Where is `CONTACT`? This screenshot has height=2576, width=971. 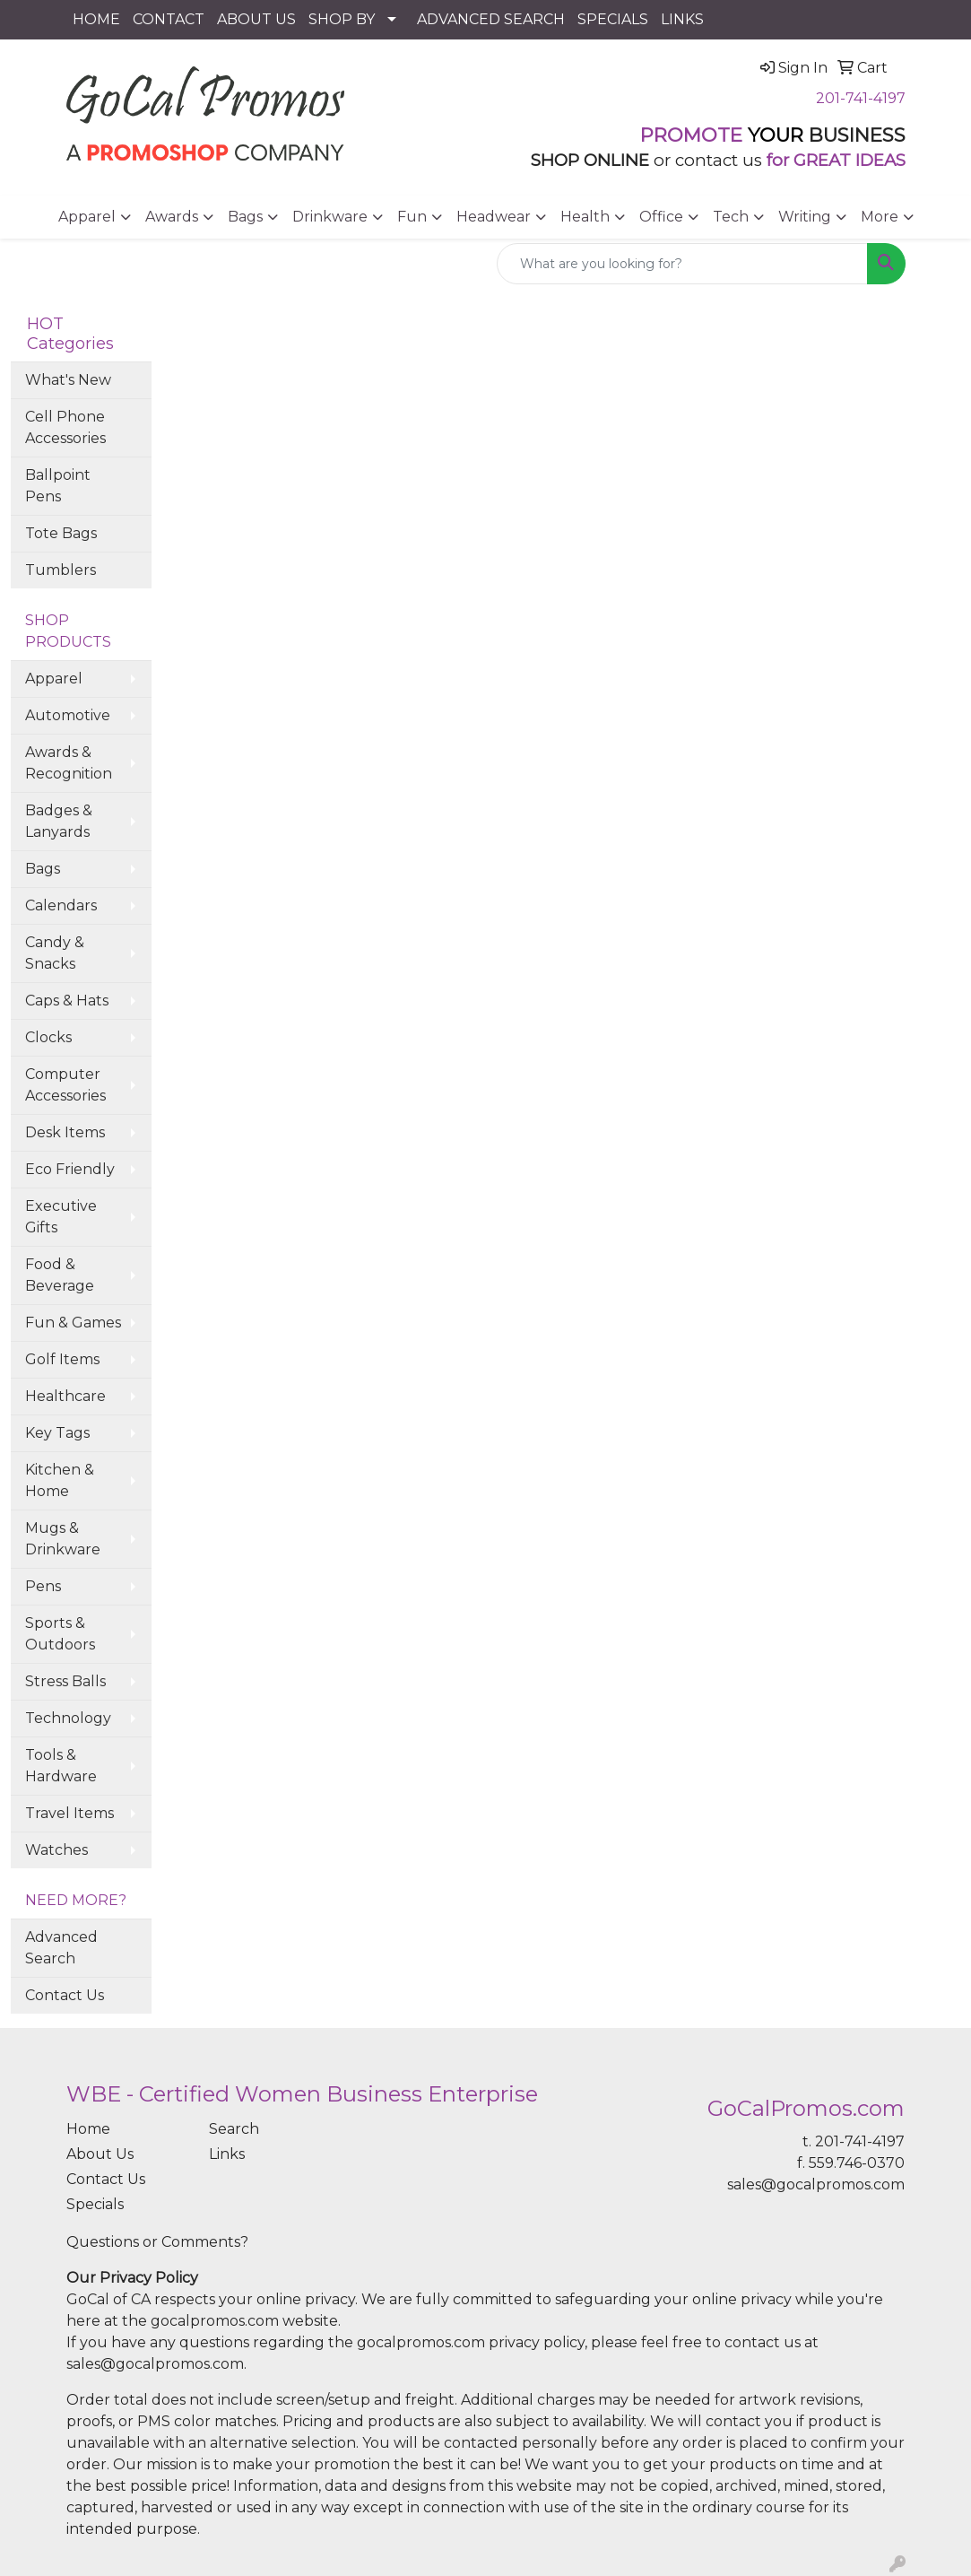 CONTACT is located at coordinates (168, 19).